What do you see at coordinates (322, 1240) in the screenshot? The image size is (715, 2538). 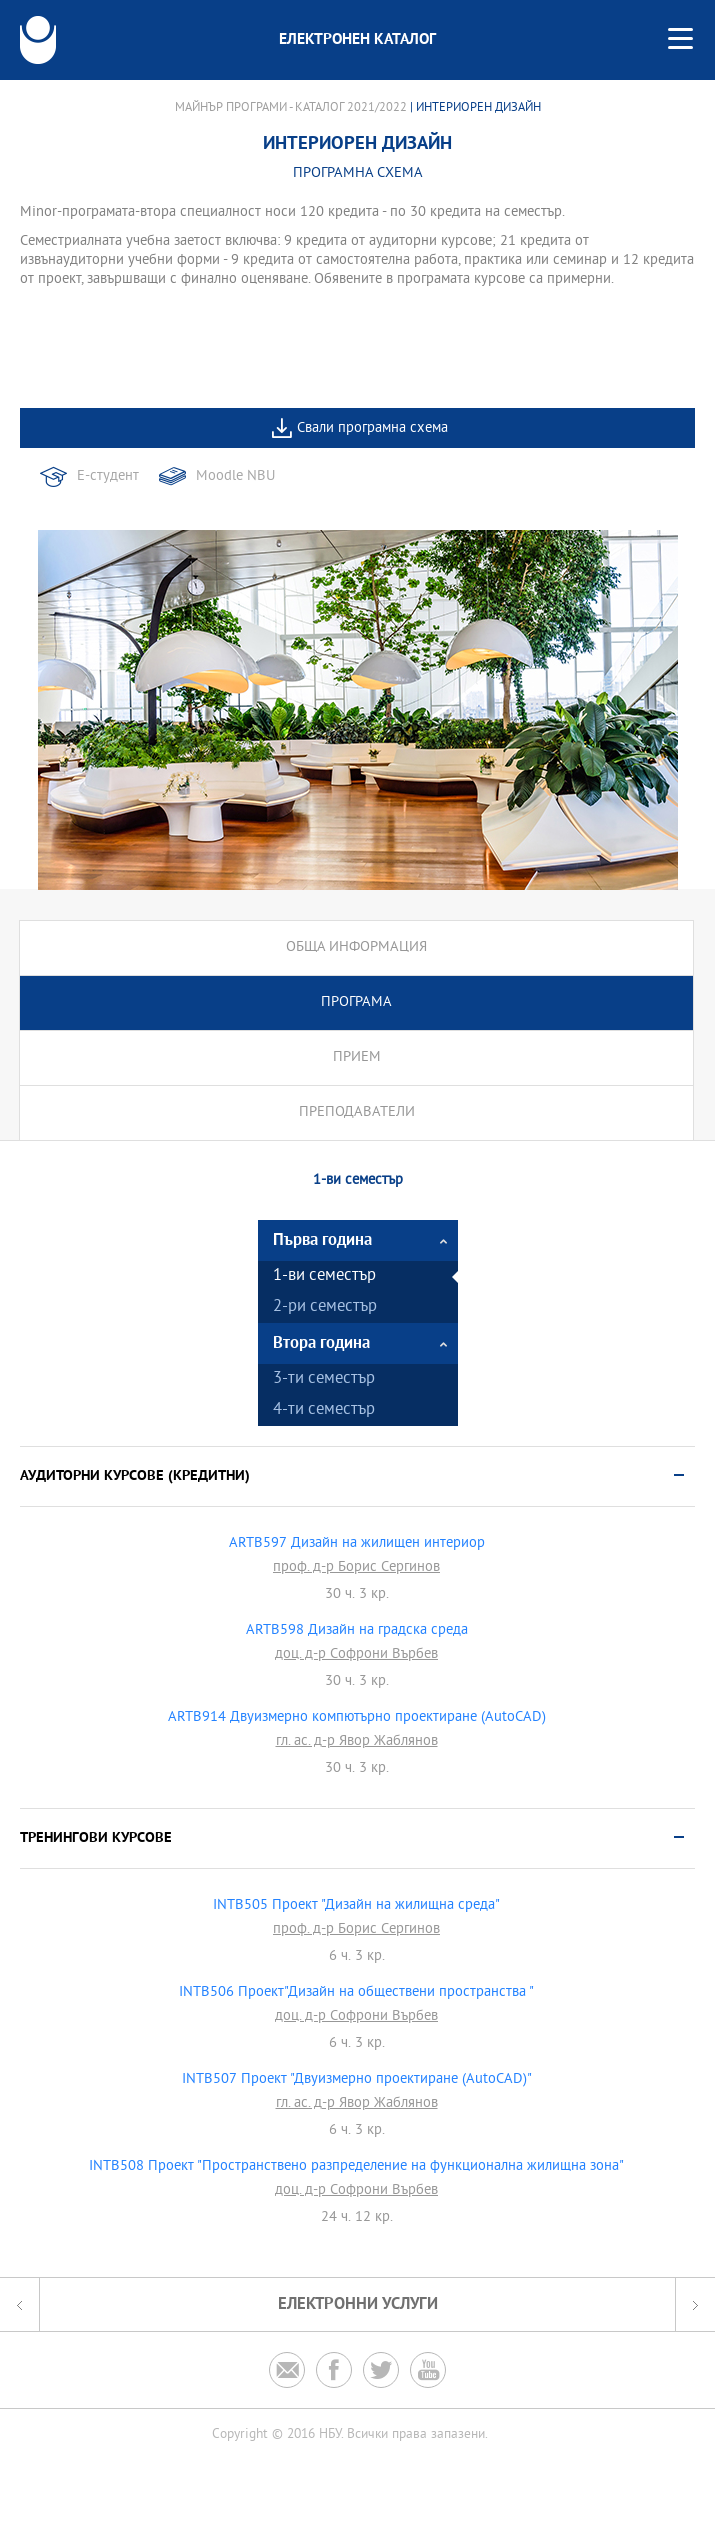 I see `Първа година` at bounding box center [322, 1240].